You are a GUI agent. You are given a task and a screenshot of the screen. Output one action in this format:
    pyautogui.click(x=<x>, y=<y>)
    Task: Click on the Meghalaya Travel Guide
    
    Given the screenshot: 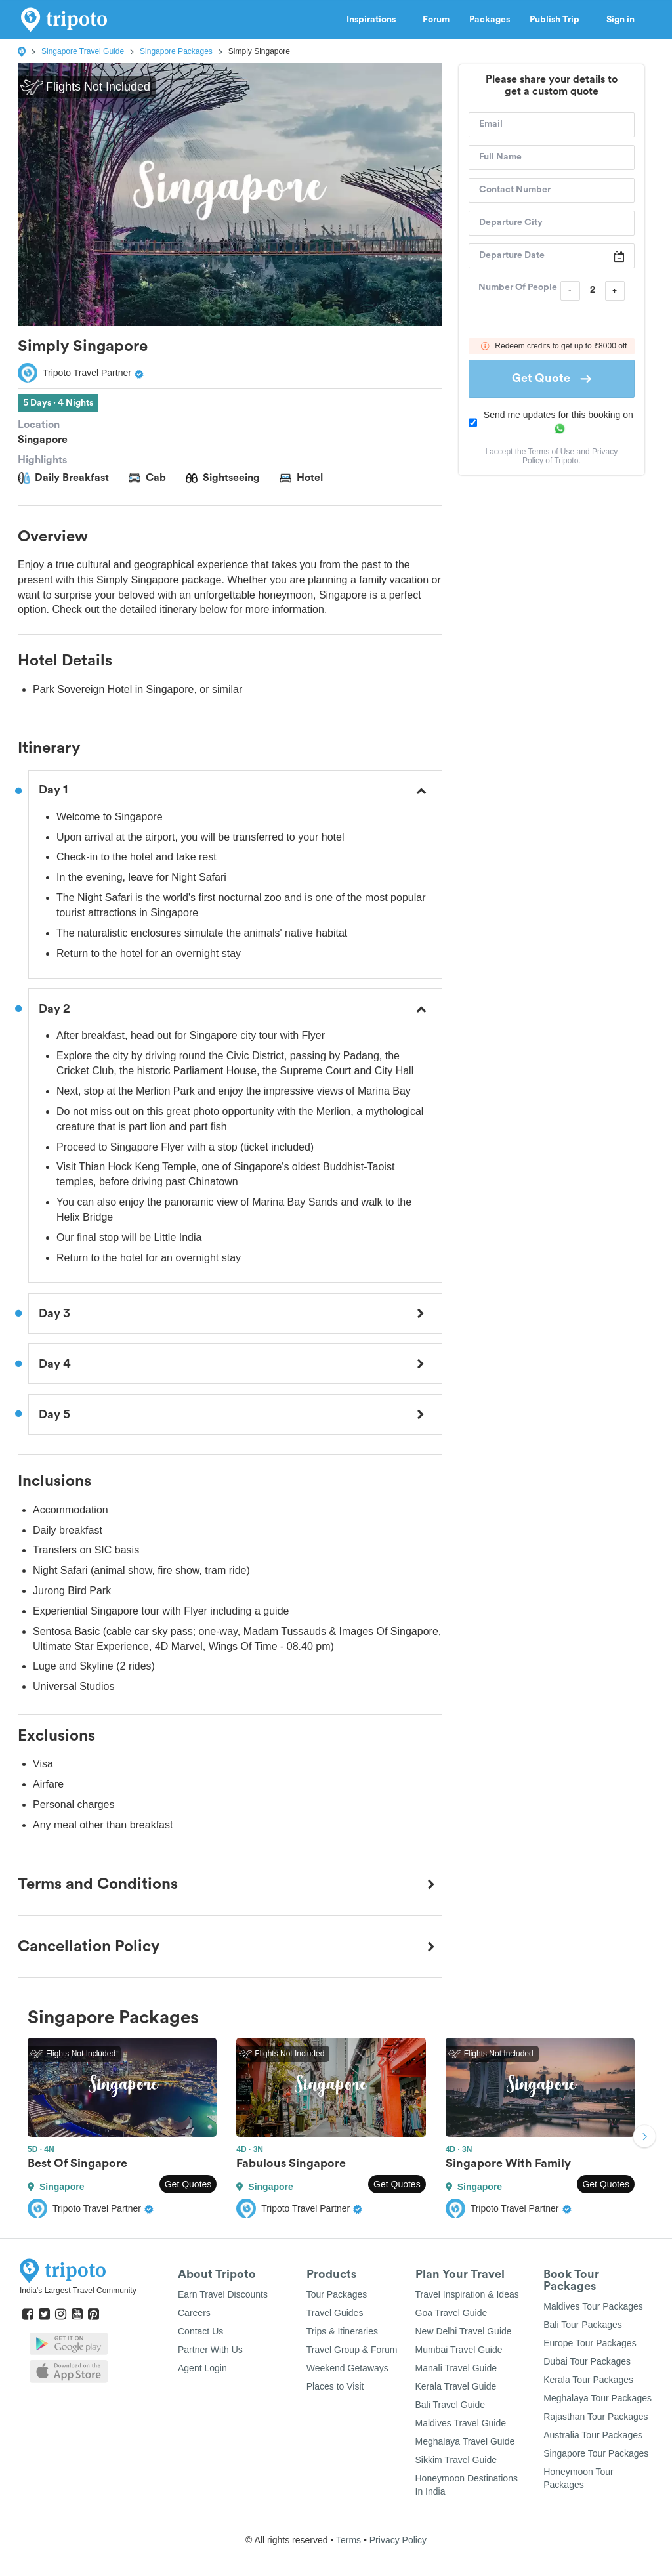 What is the action you would take?
    pyautogui.click(x=465, y=2441)
    